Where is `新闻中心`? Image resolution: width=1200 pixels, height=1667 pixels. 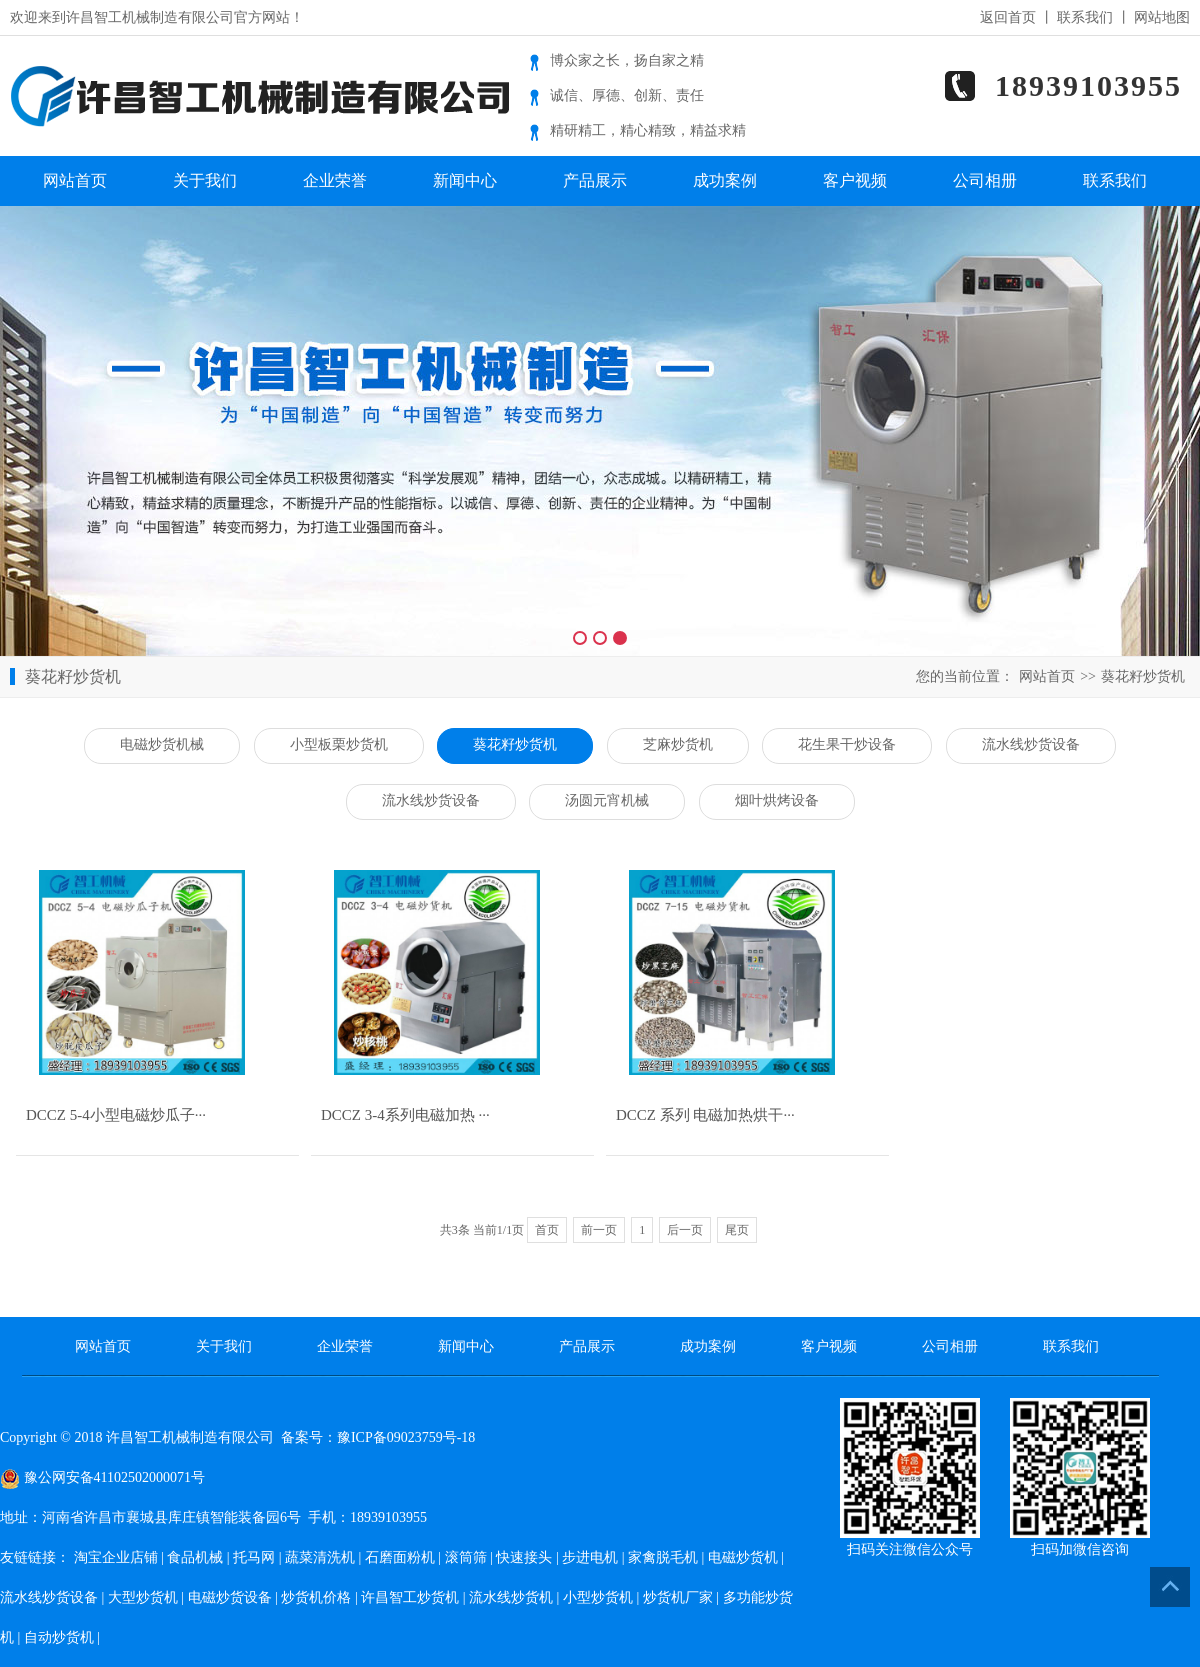
新闻中心 is located at coordinates (465, 180).